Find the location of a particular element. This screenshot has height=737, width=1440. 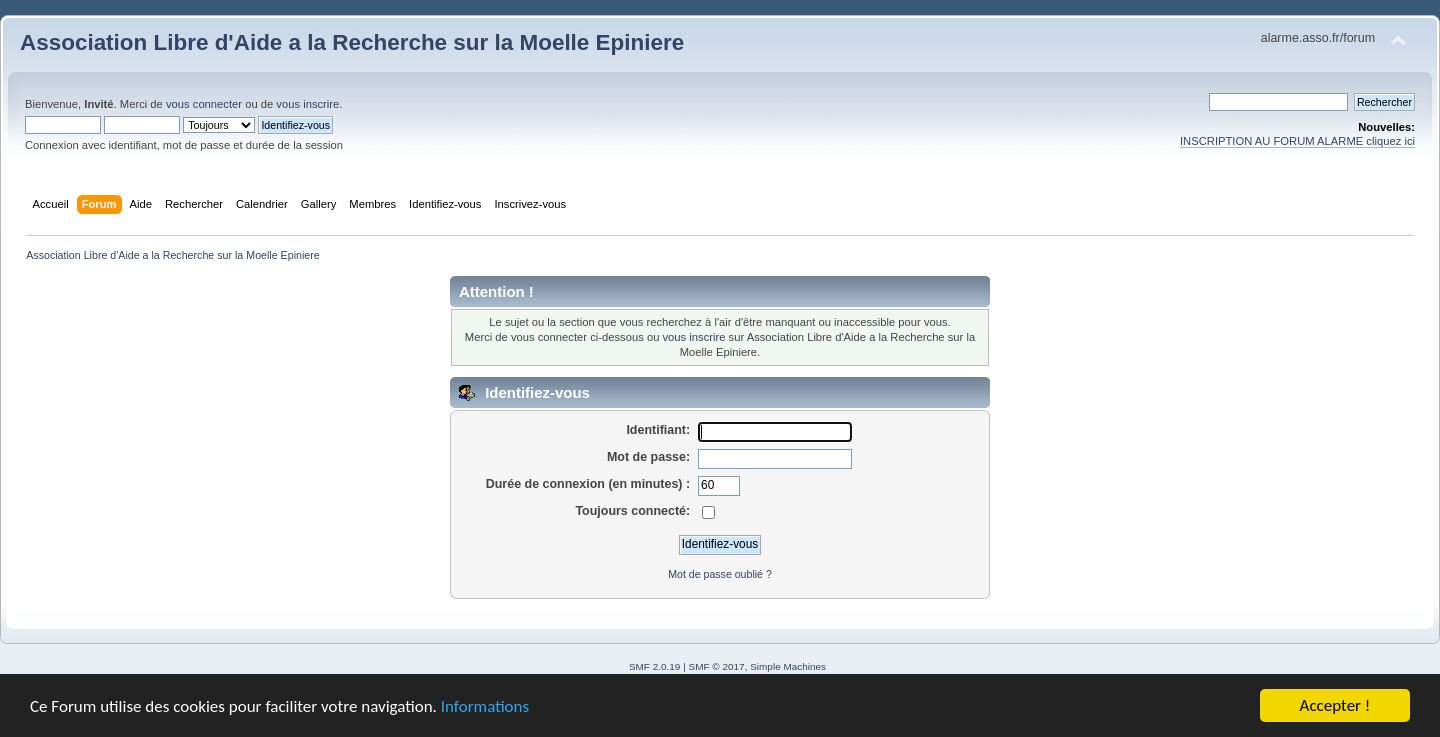

vous inscrire is located at coordinates (307, 104).